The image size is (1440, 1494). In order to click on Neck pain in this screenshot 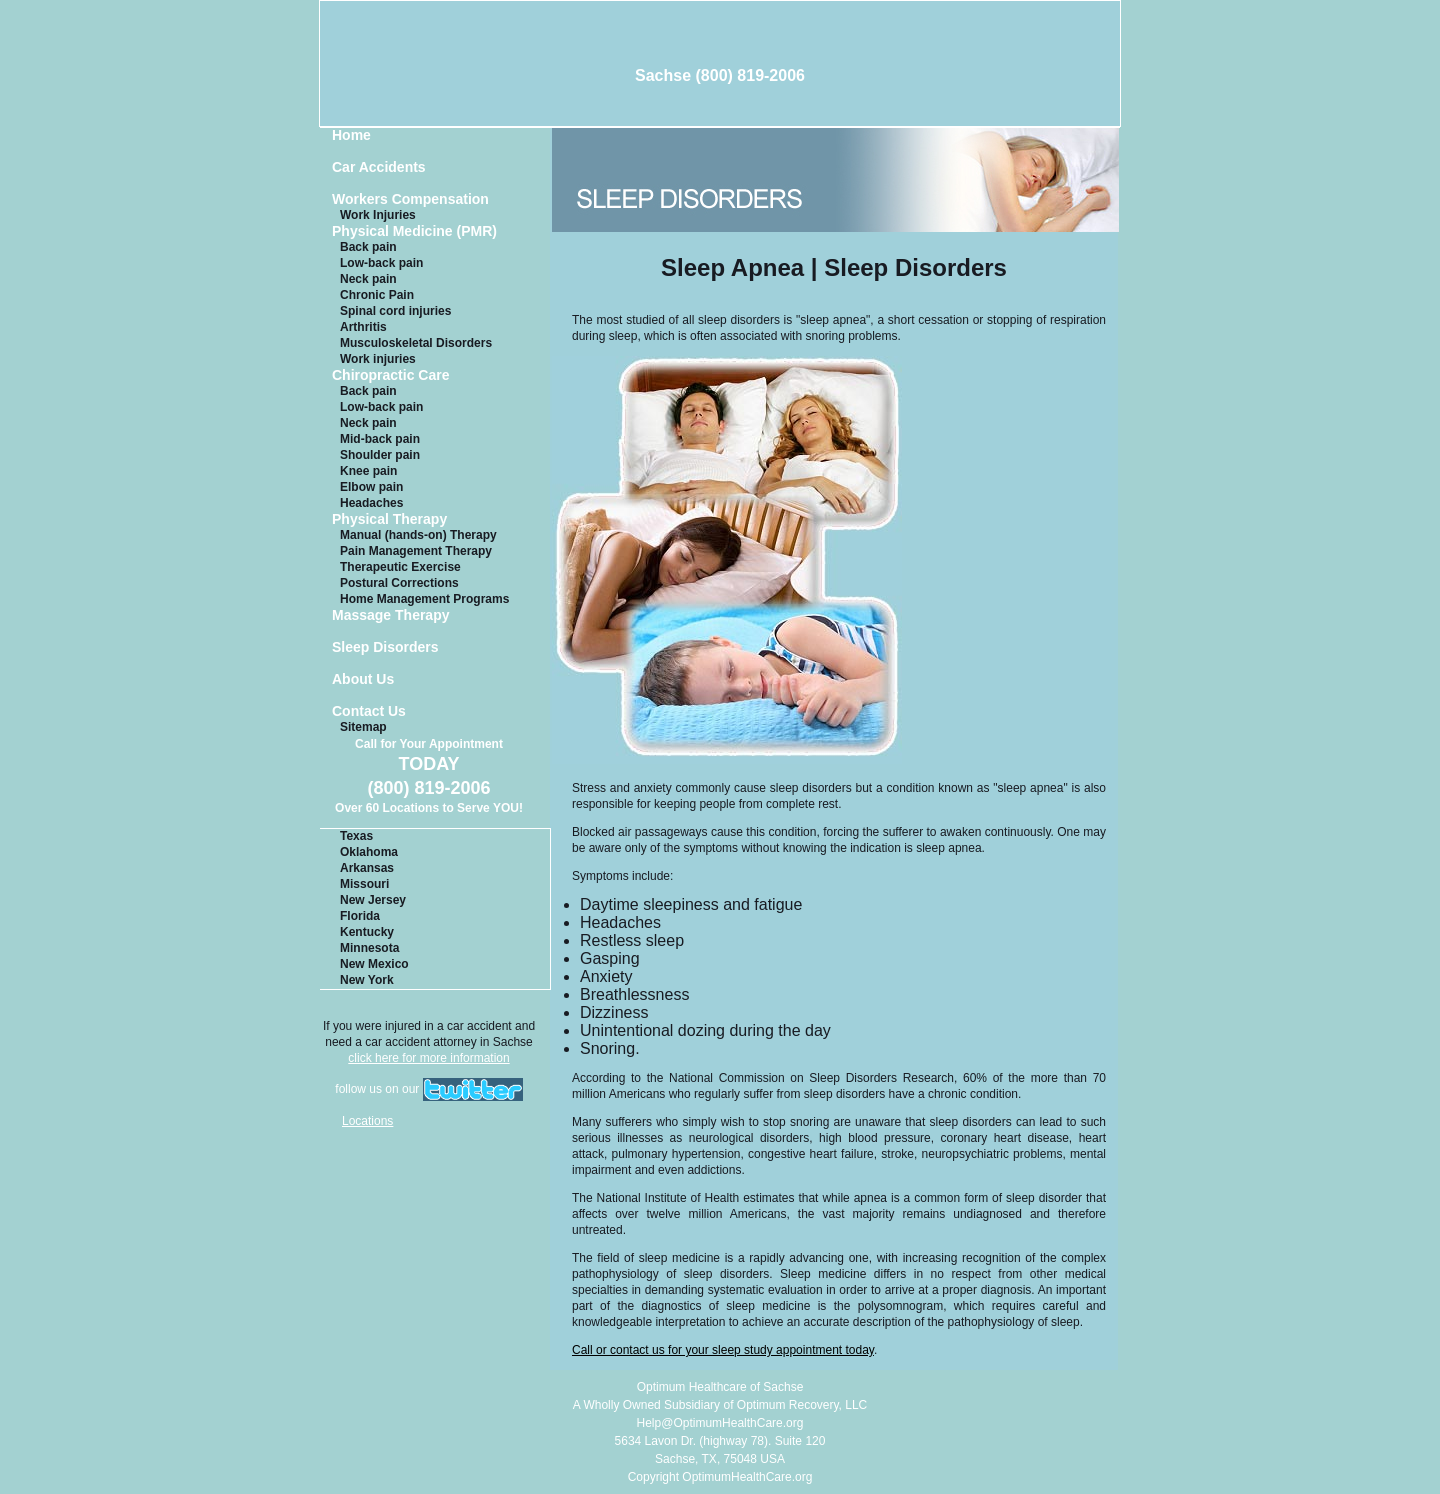, I will do `click(368, 279)`.